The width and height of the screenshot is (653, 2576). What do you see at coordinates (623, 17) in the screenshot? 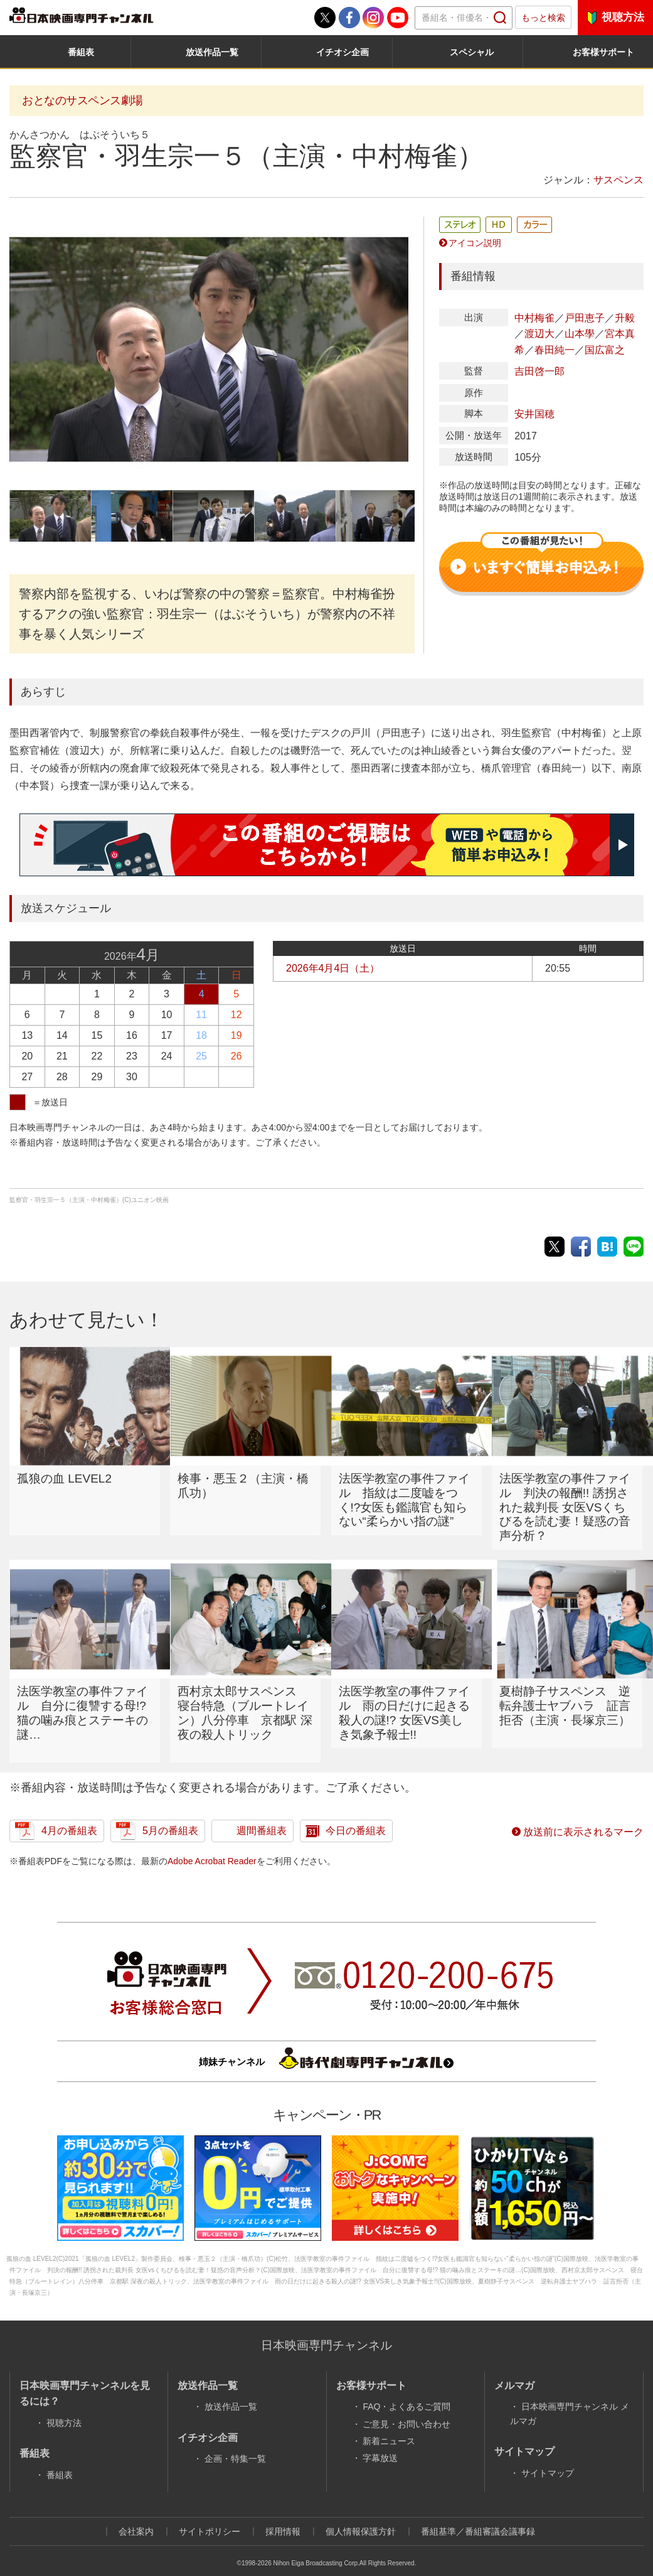
I see `視聴方法` at bounding box center [623, 17].